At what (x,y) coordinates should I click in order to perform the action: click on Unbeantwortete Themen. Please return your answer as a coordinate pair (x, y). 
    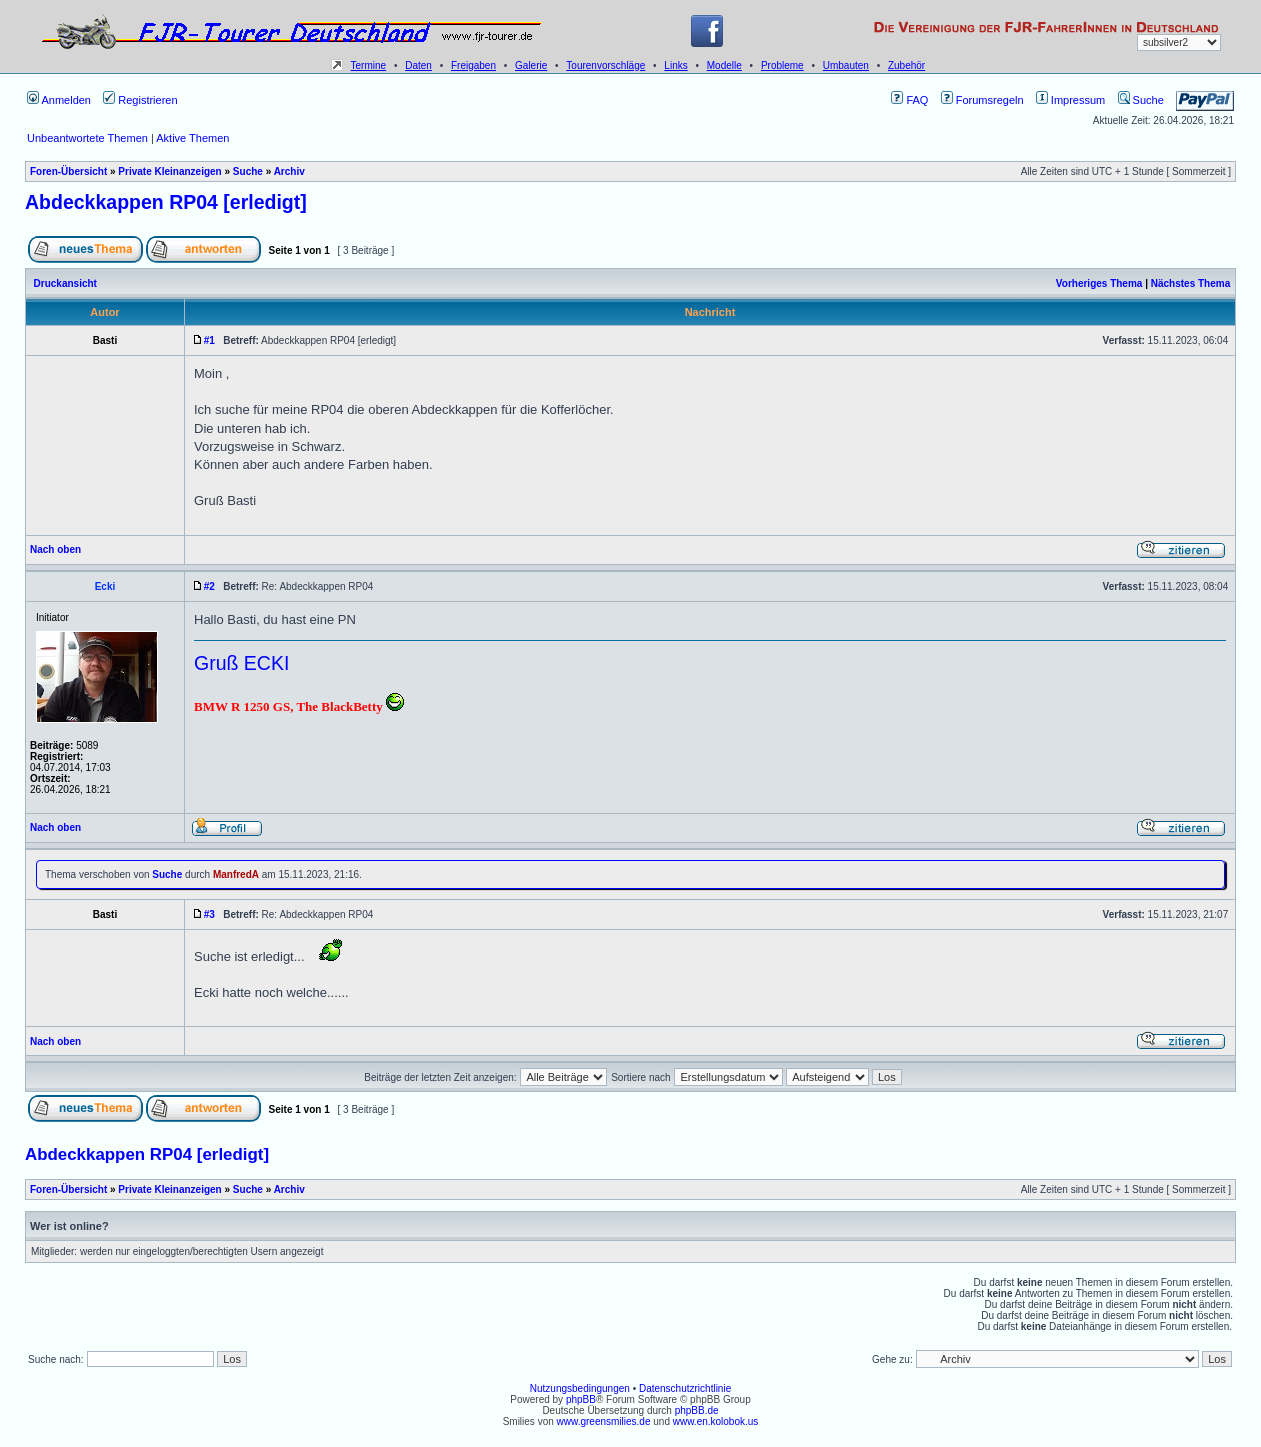
    Looking at the image, I should click on (87, 138).